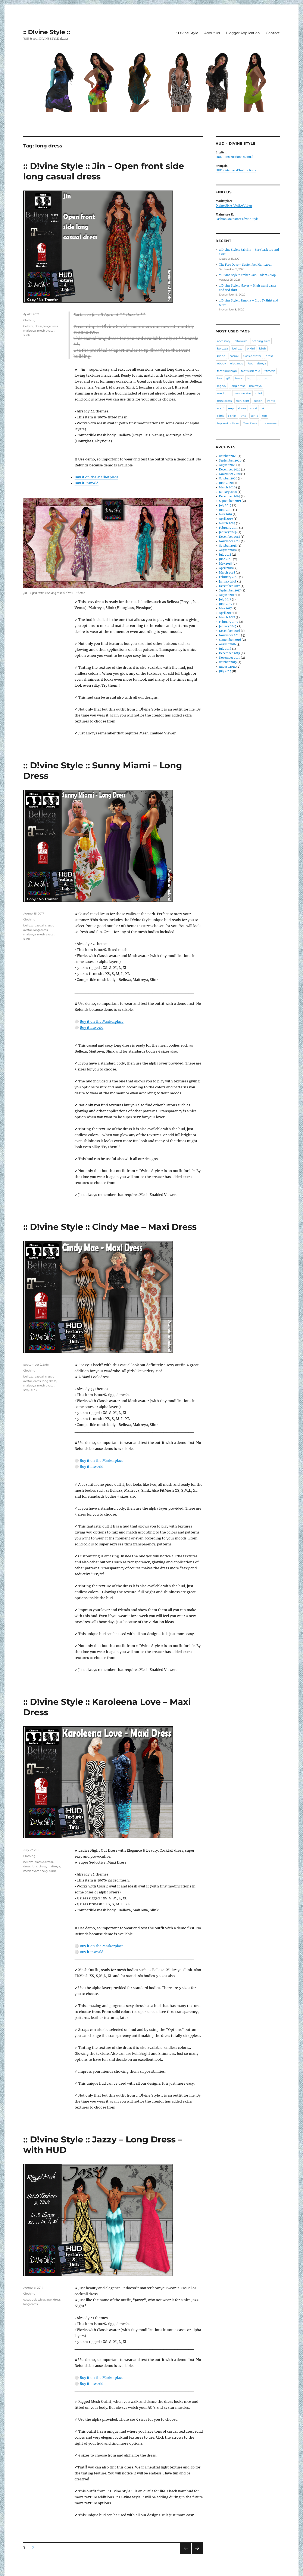 This screenshot has height=2576, width=303. I want to click on :: D!vine Style :: Cindy Mae – Maxi Dress, so click(110, 1227).